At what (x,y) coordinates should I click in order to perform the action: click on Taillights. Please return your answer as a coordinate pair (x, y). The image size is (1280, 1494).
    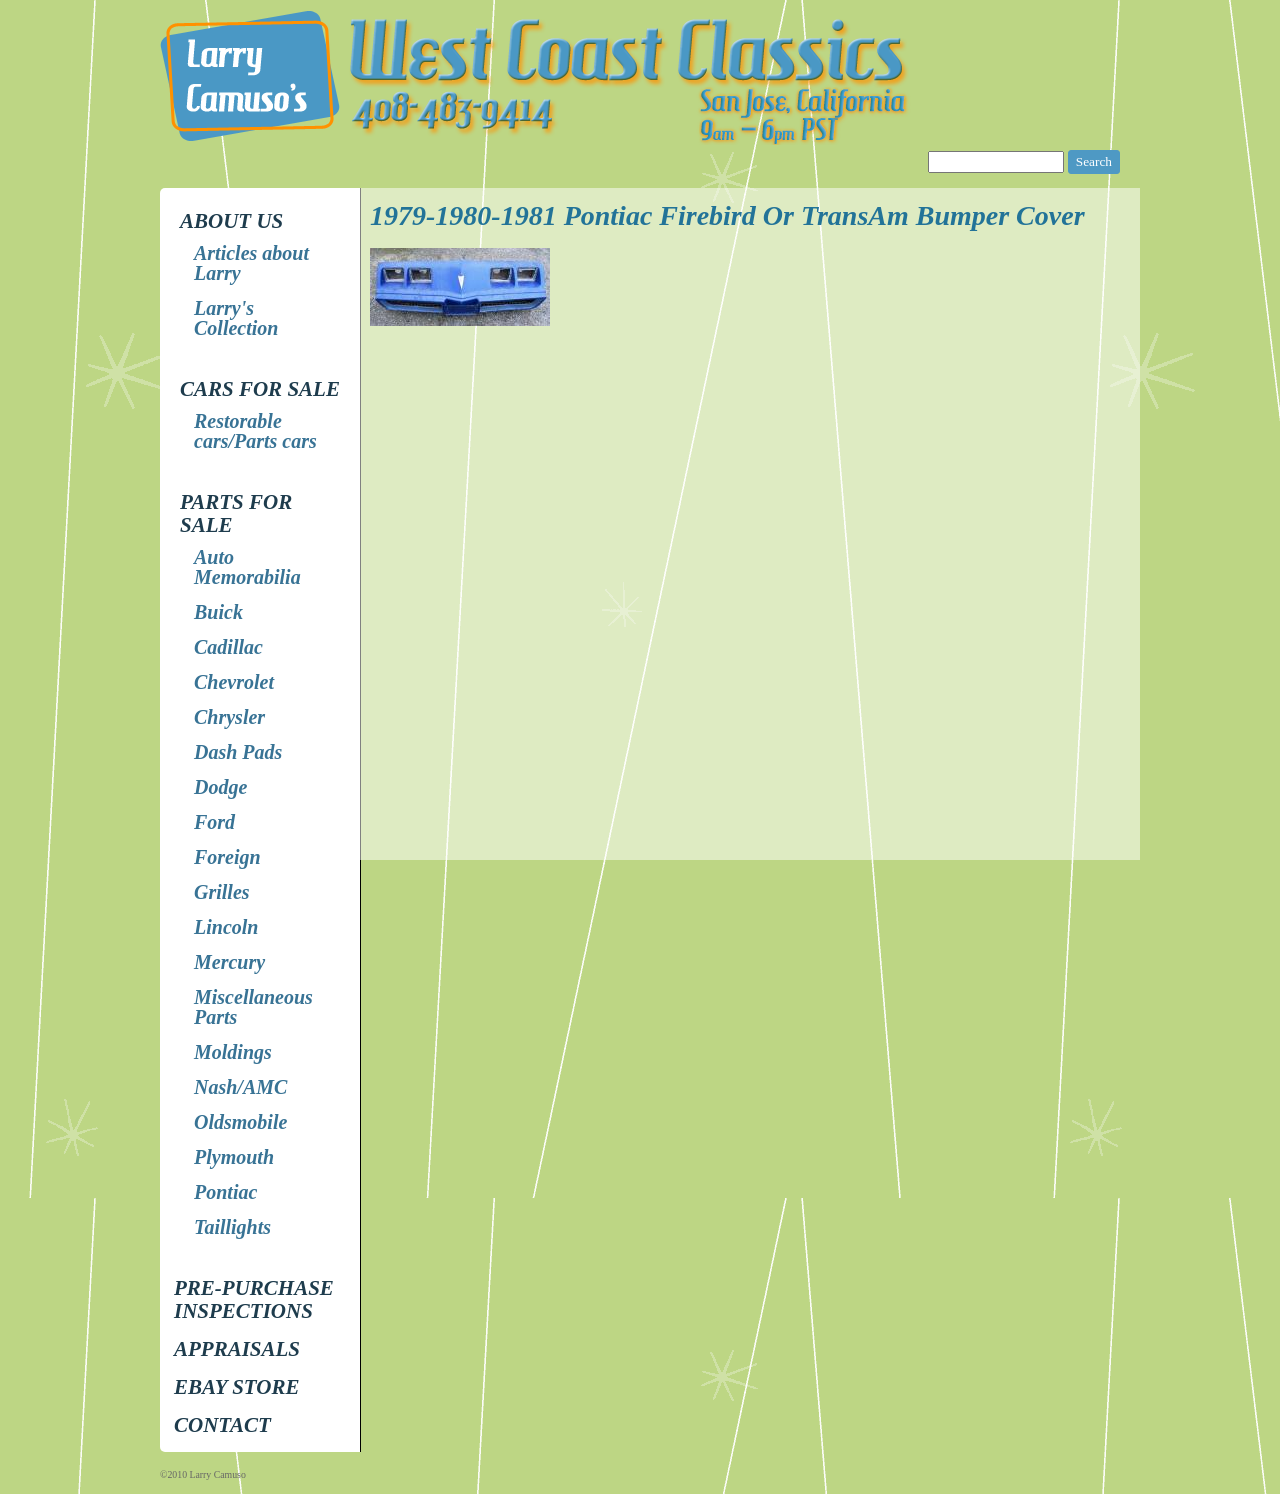
    Looking at the image, I should click on (232, 1227).